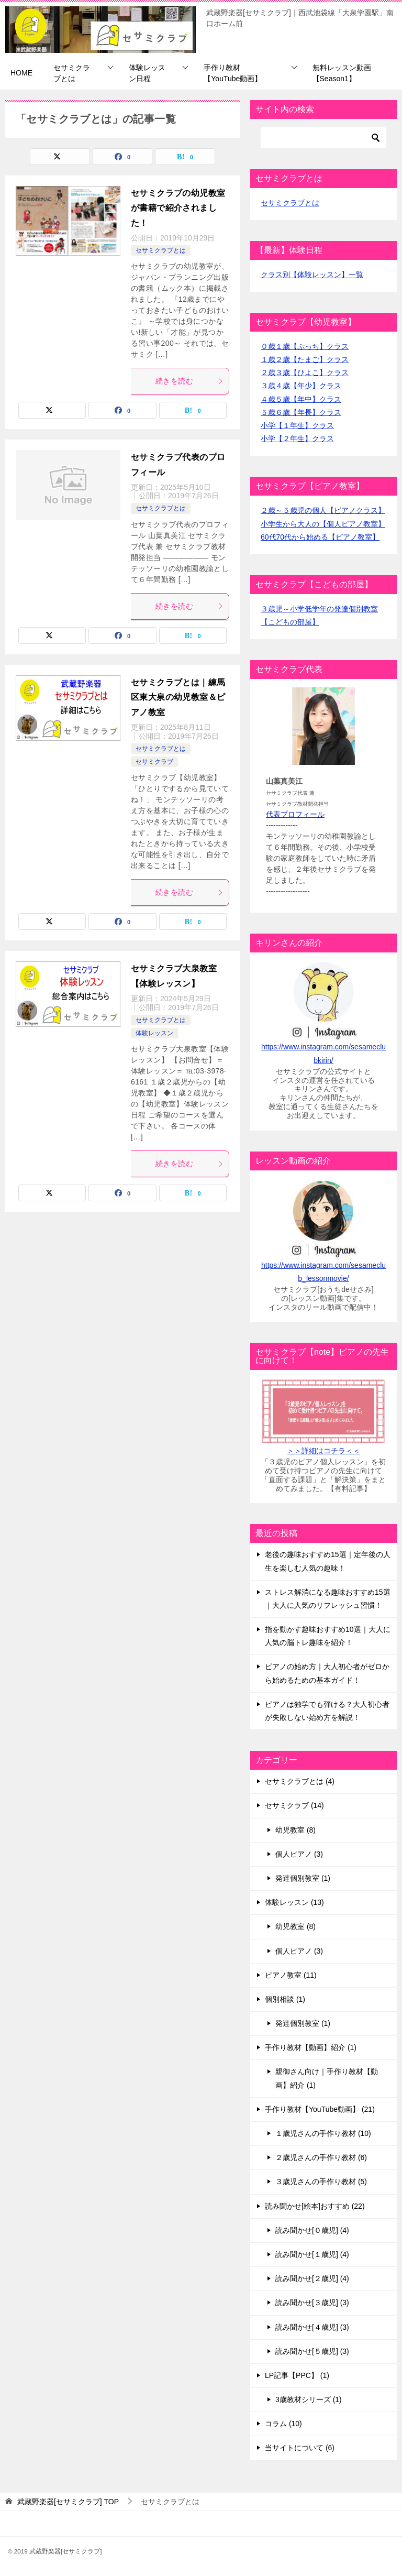 The width and height of the screenshot is (402, 2576). I want to click on 小学【２年生】クラス, so click(297, 438).